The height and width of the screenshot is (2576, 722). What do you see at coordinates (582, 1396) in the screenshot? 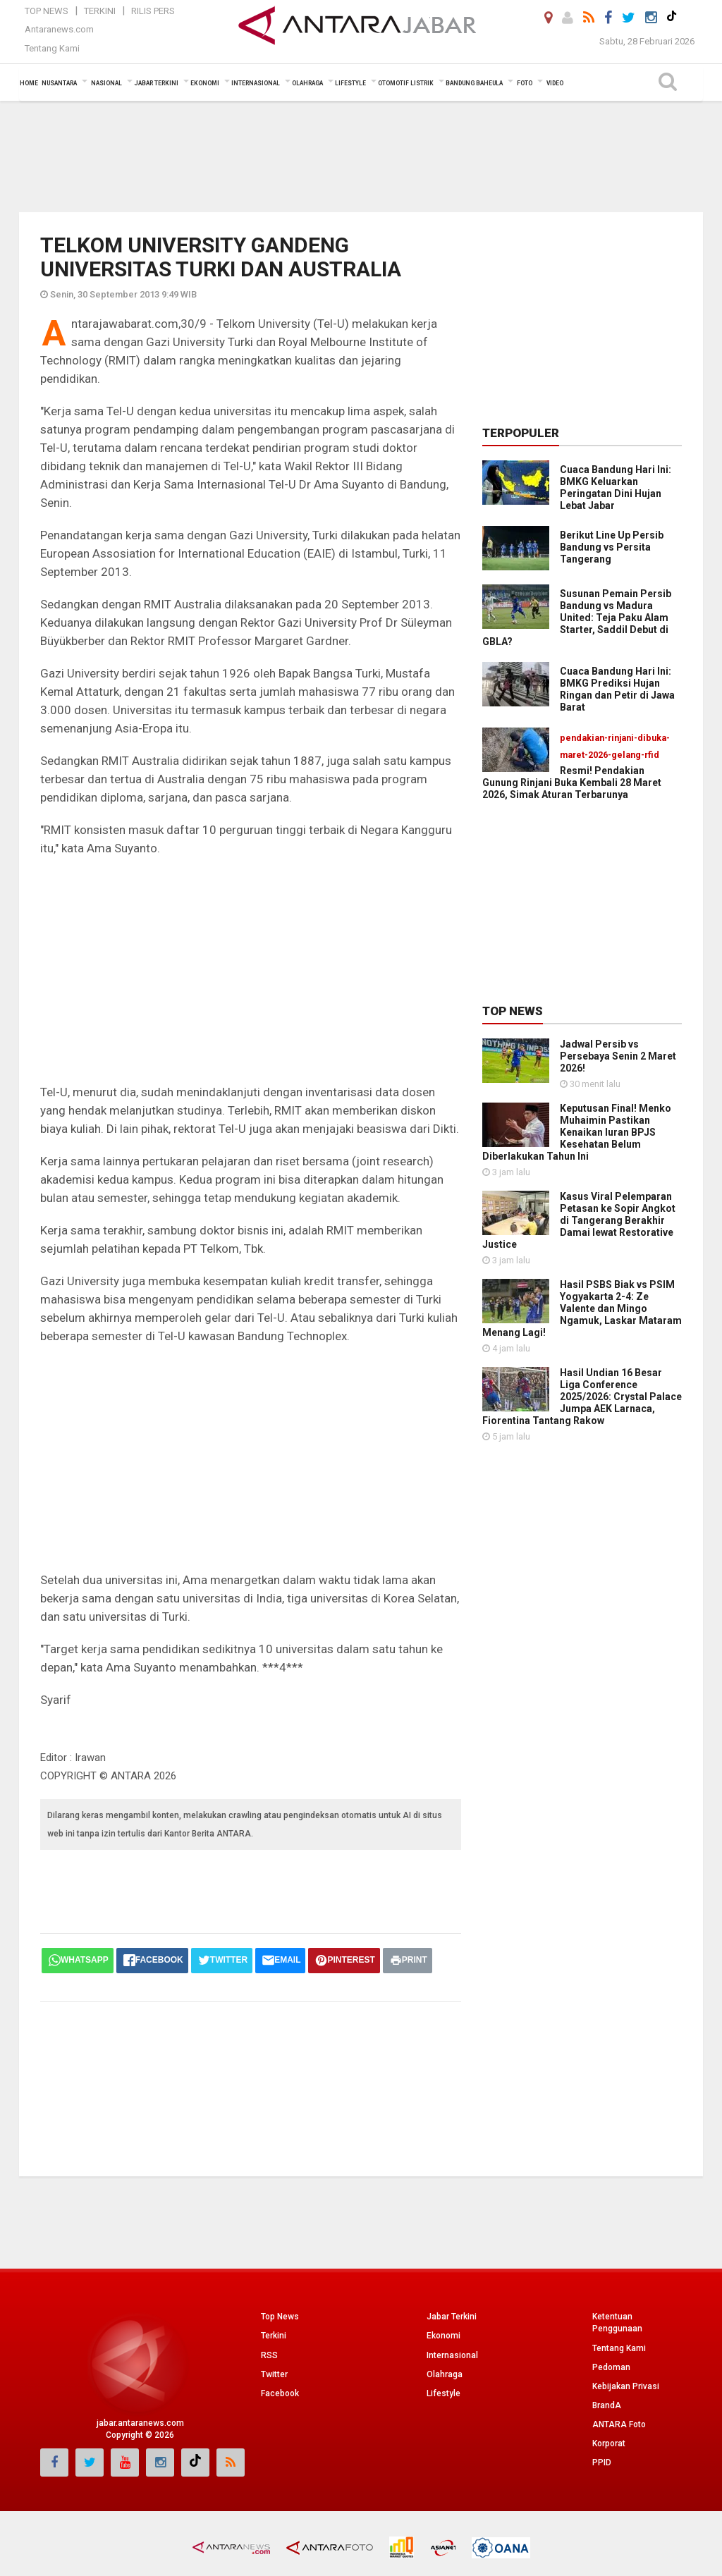
I see `Hasil Undian 16 Besar Liga Conference 2025/2026: Crystal Palace Jumpa AEK Larnaca, Fiorentina Tantang Rakow` at bounding box center [582, 1396].